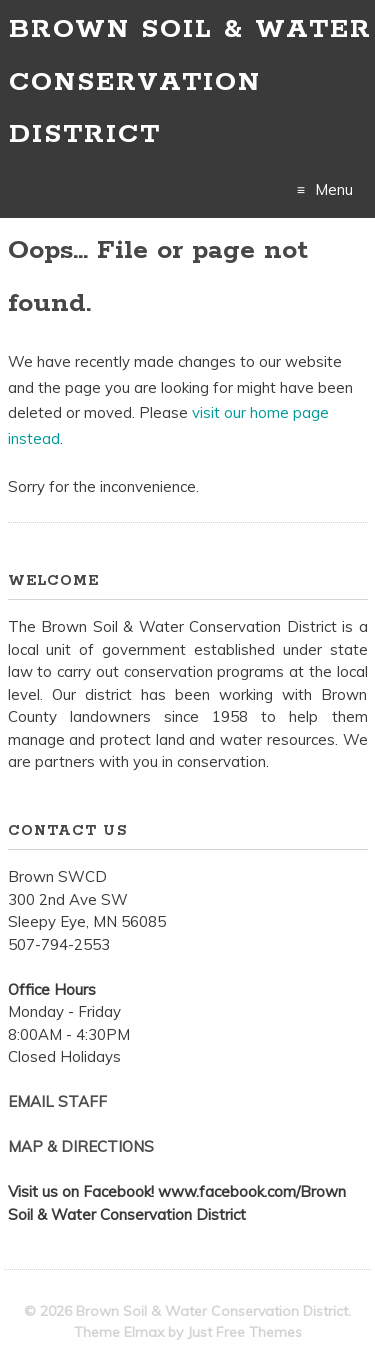 Image resolution: width=375 pixels, height=1364 pixels. Describe the element at coordinates (81, 1146) in the screenshot. I see `MAP & DIRECTIONS` at that location.